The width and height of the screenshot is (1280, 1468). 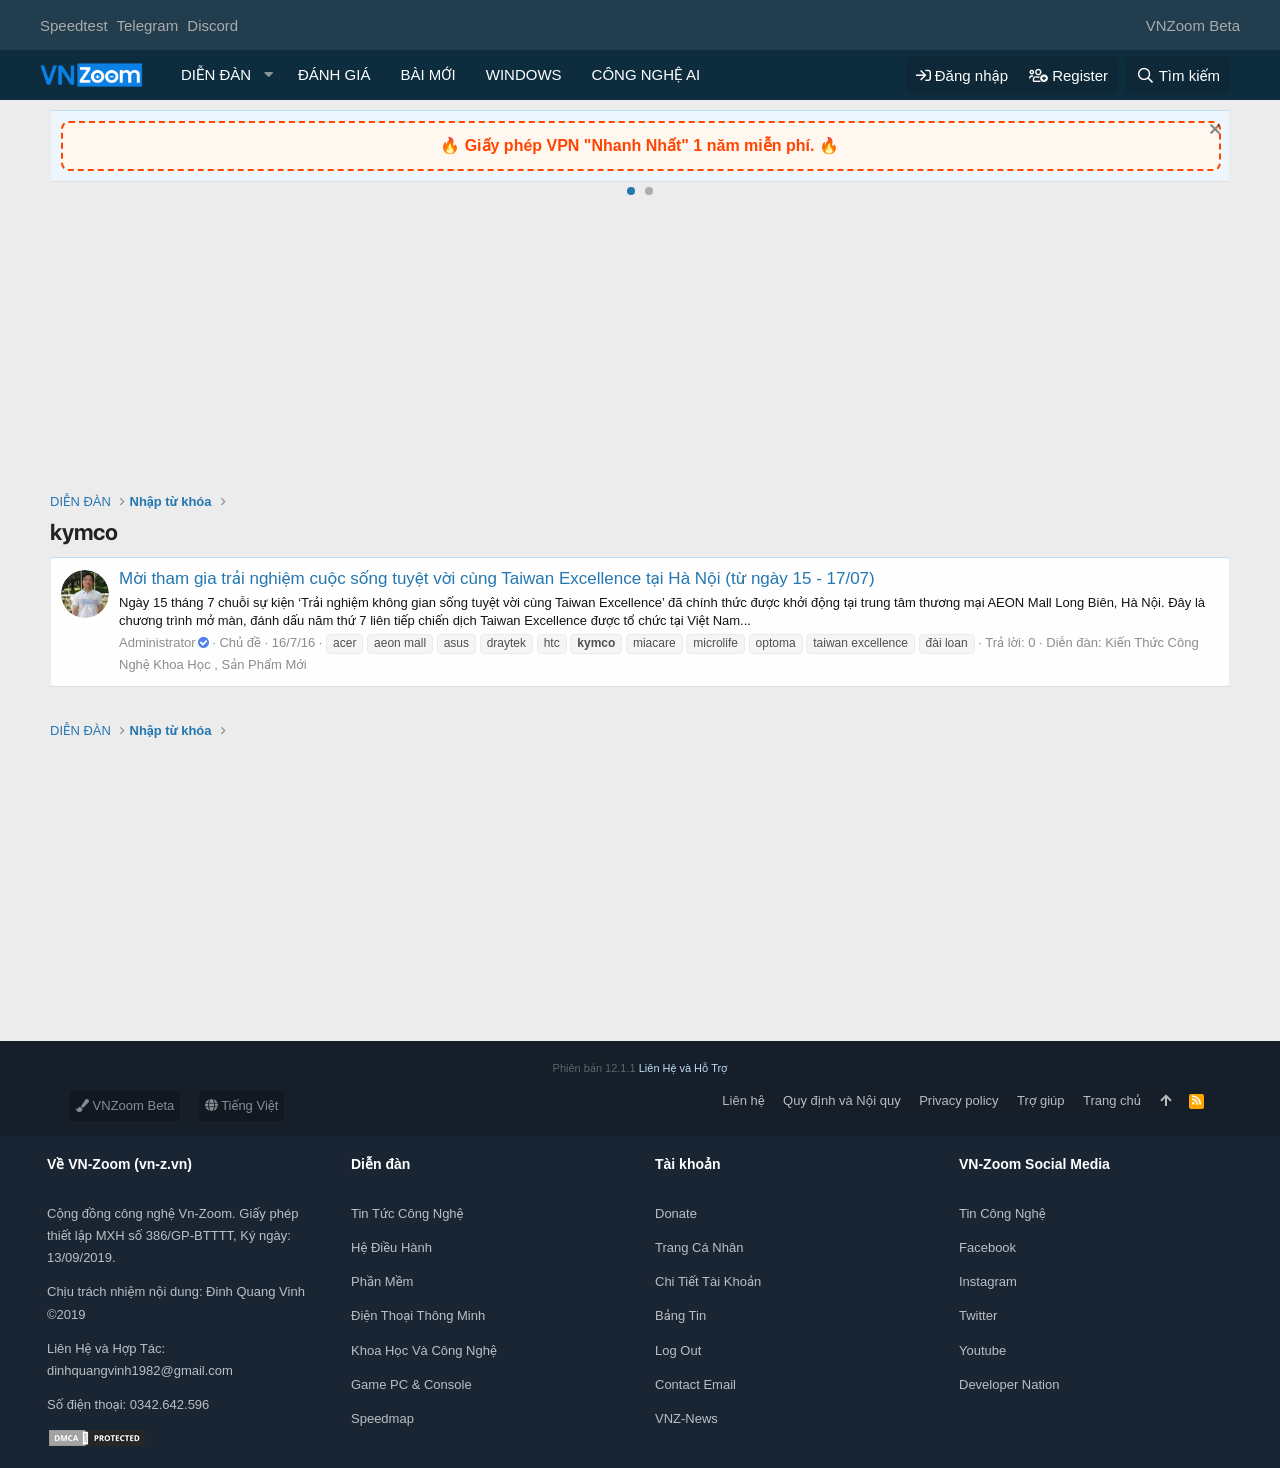 What do you see at coordinates (391, 1247) in the screenshot?
I see `Hệ điều hành` at bounding box center [391, 1247].